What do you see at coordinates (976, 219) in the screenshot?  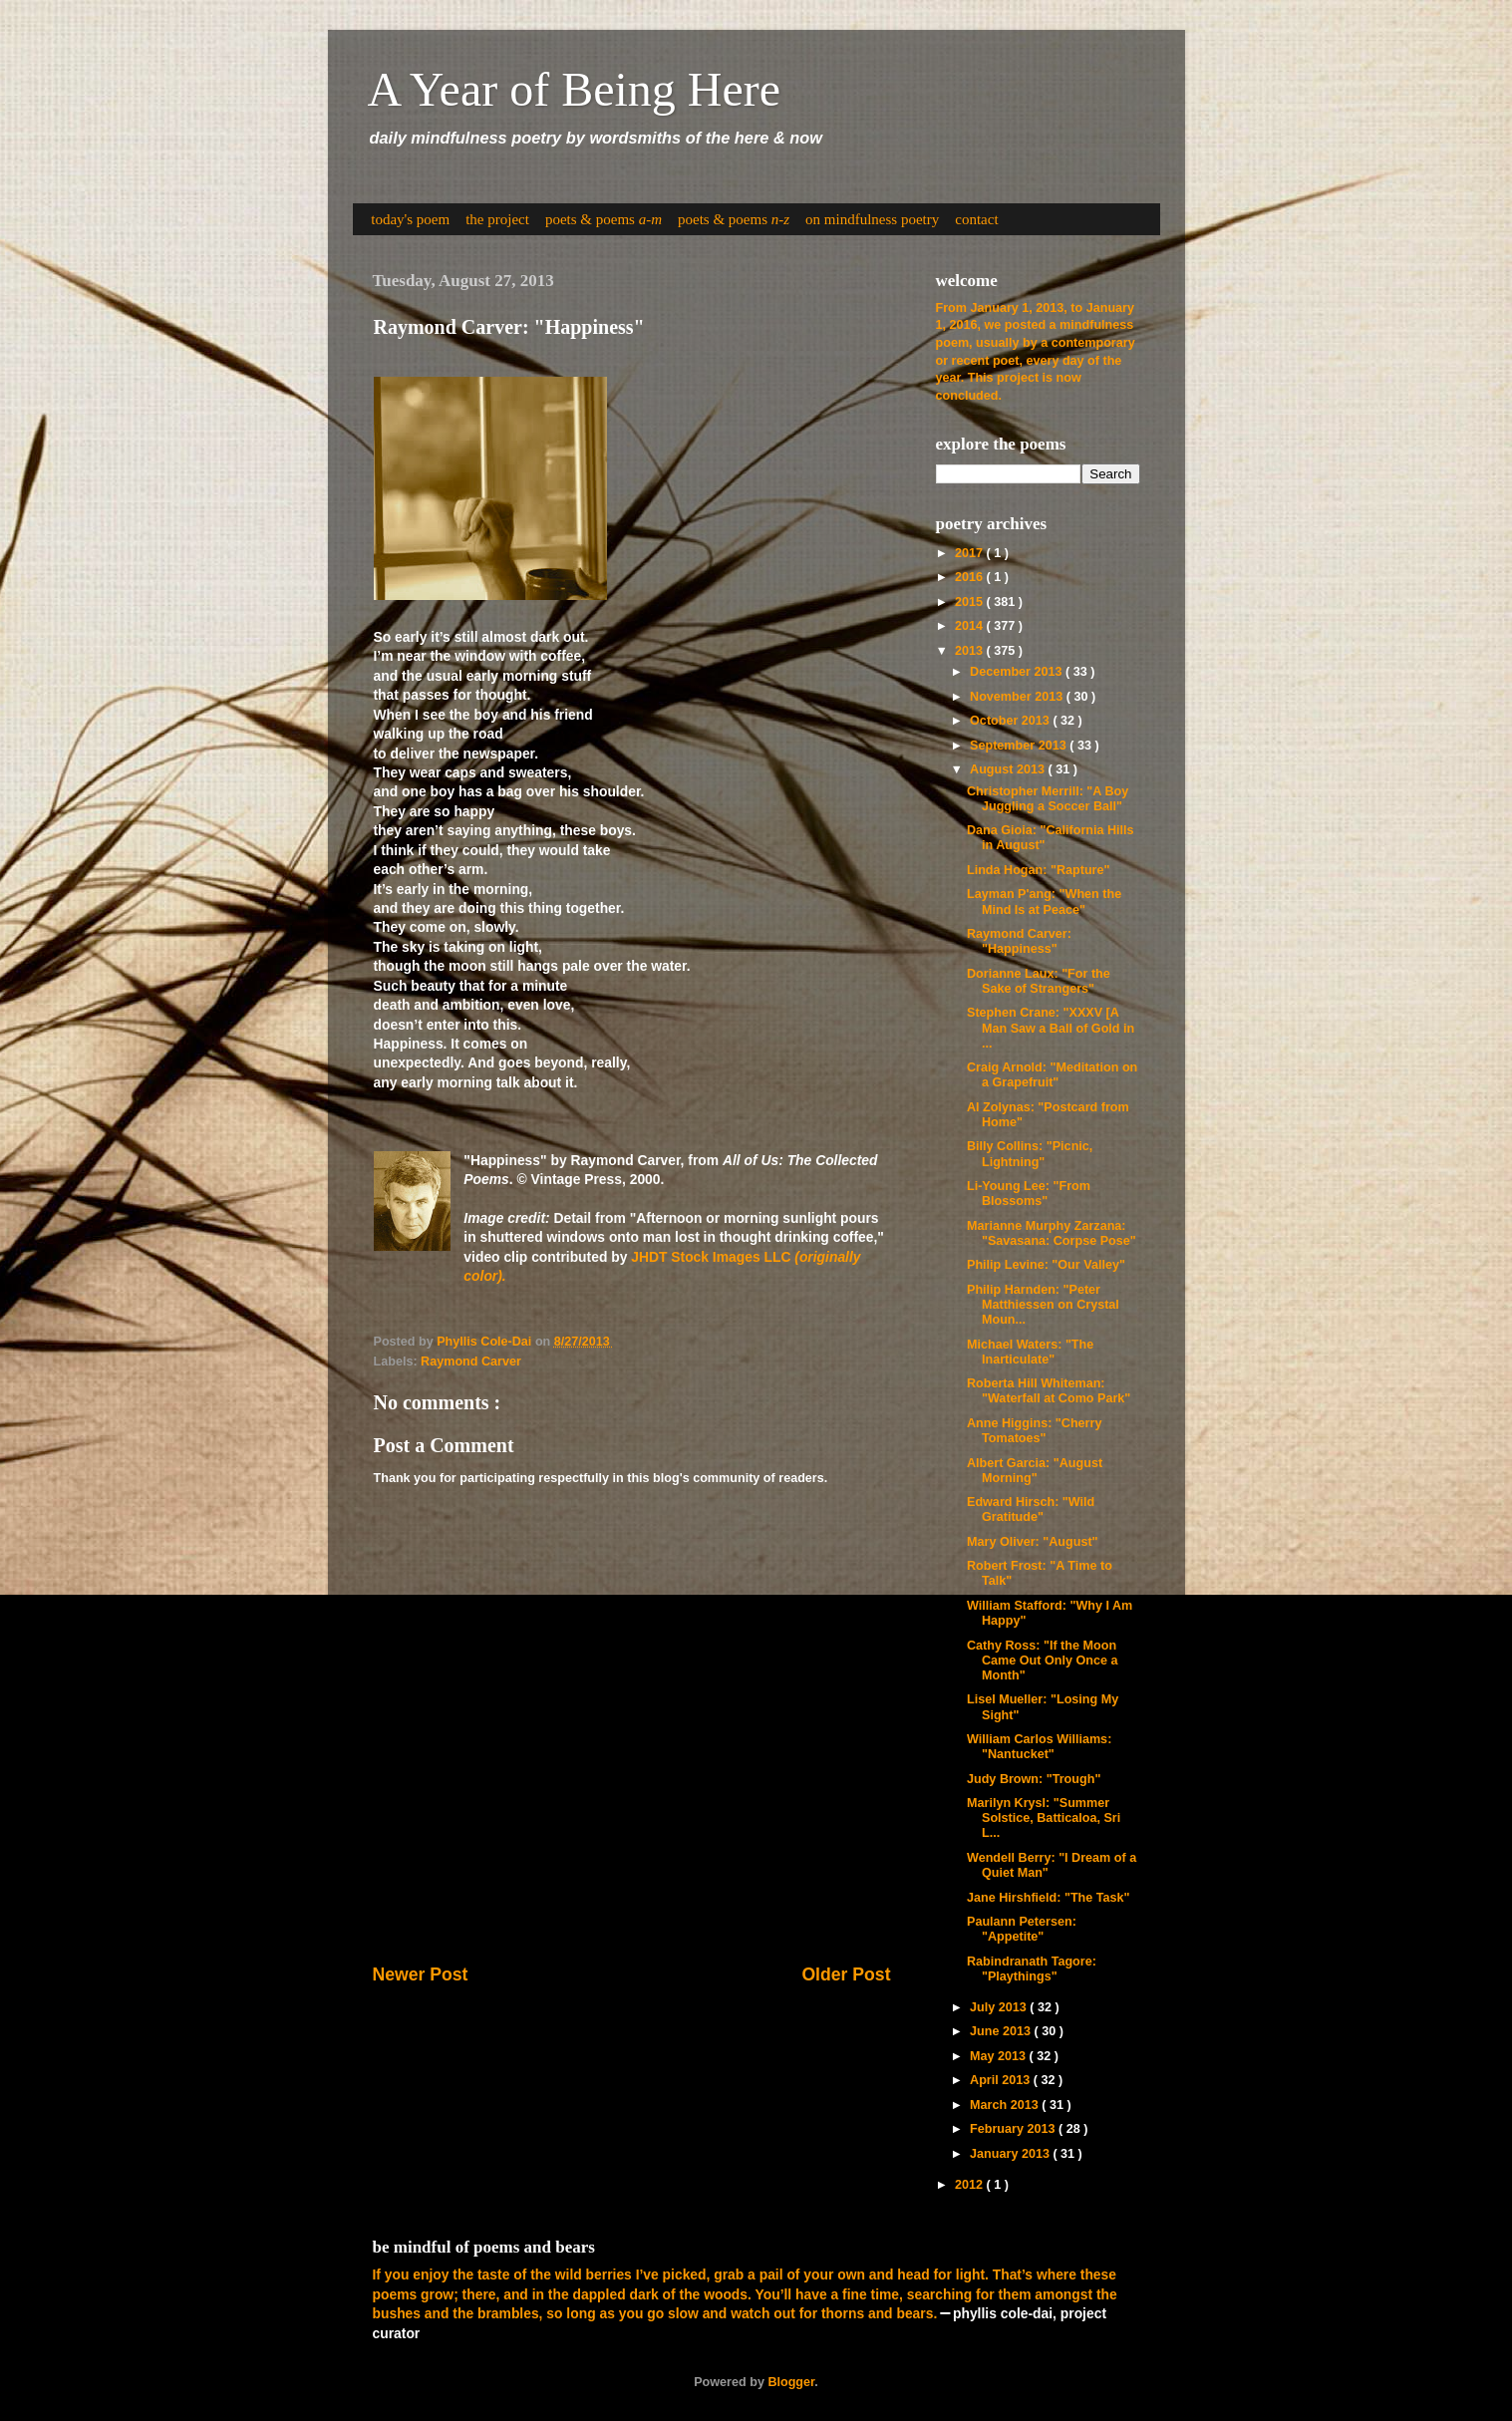 I see `contact` at bounding box center [976, 219].